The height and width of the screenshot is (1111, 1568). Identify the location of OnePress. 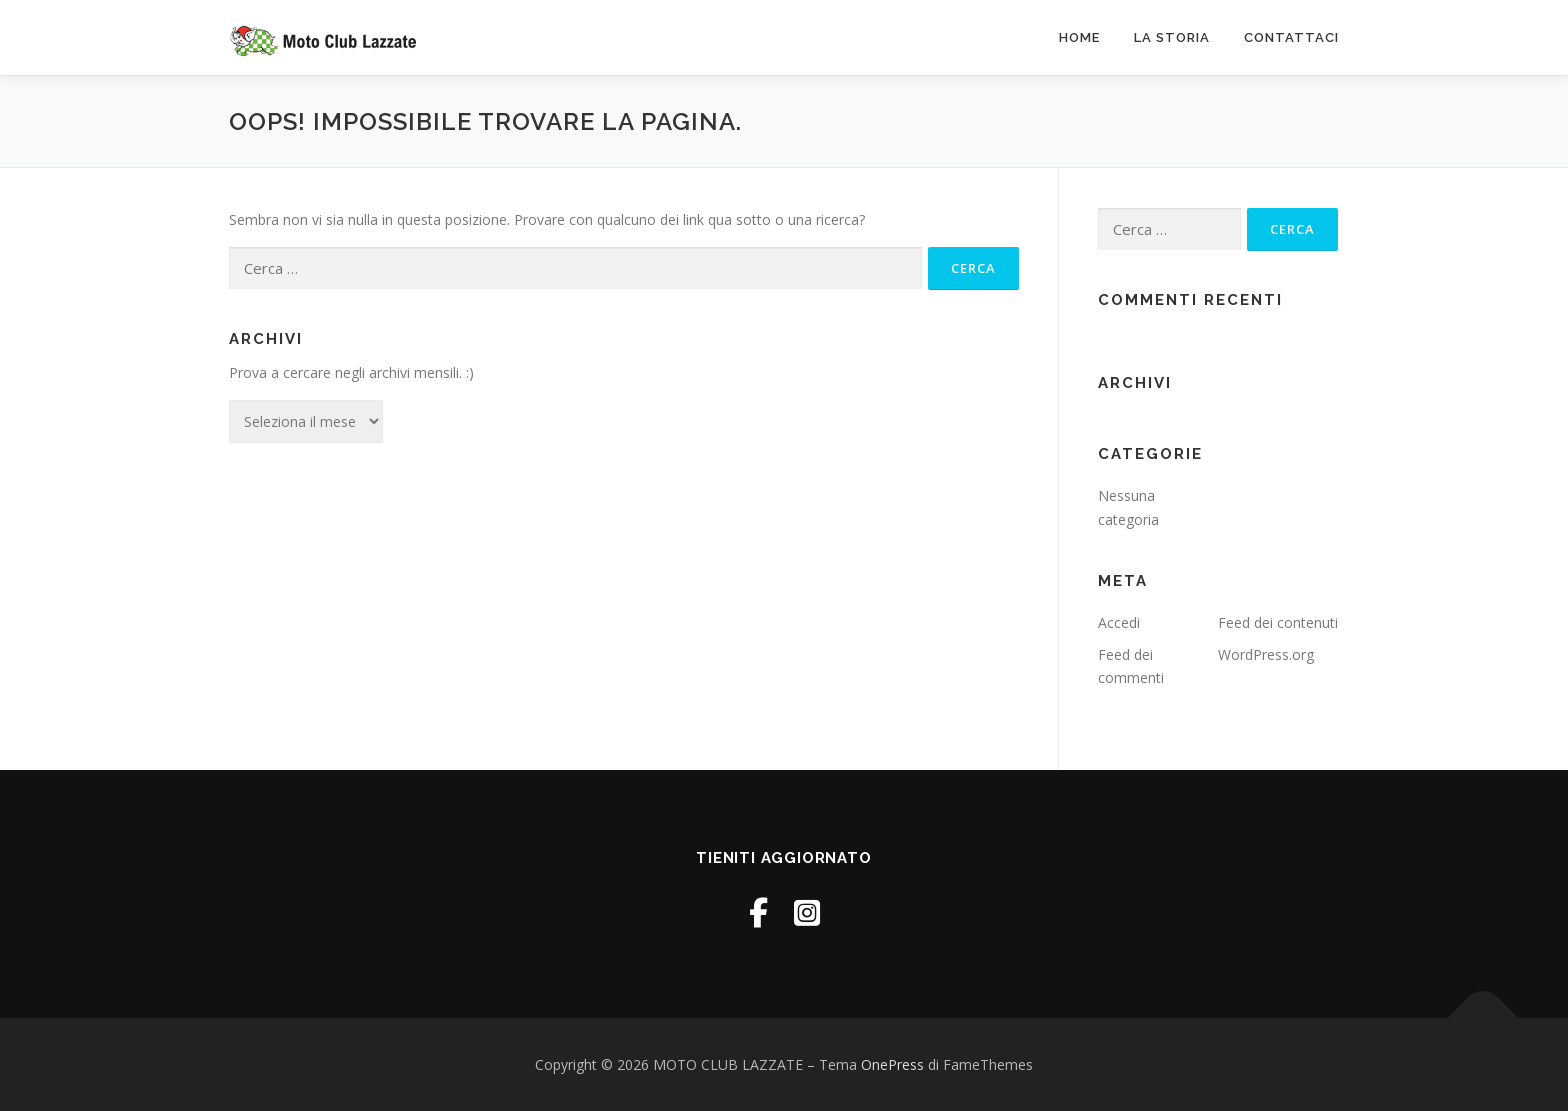
(892, 1064).